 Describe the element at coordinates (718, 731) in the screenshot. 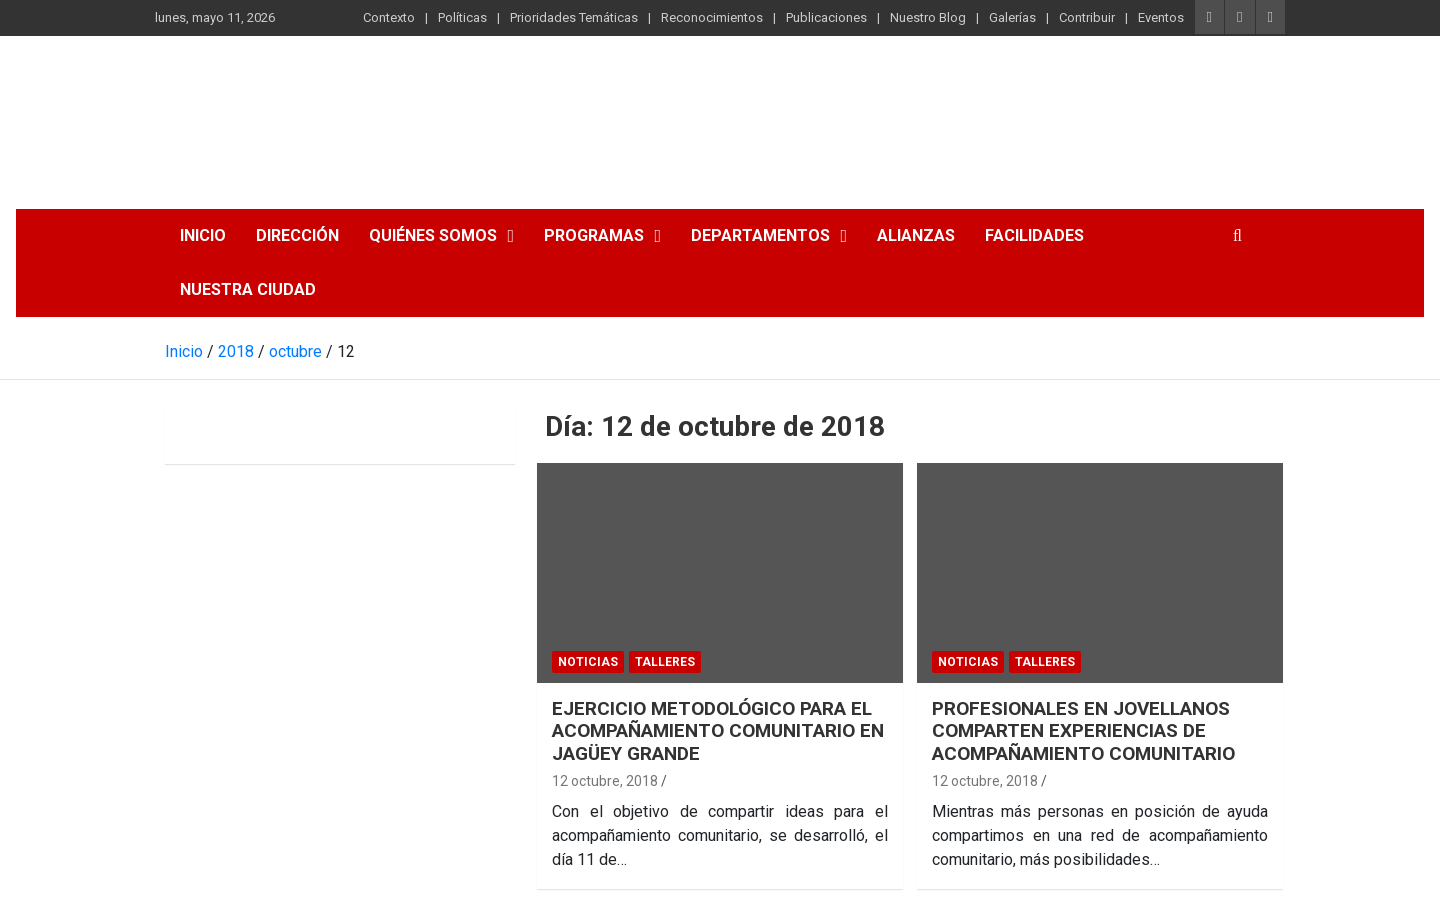

I see `EJERCICIO METODOLÓGICO PARA EL ACOMPAÑAMIENTO COMUNITARIO EN JAGÜEY GRANDE` at that location.